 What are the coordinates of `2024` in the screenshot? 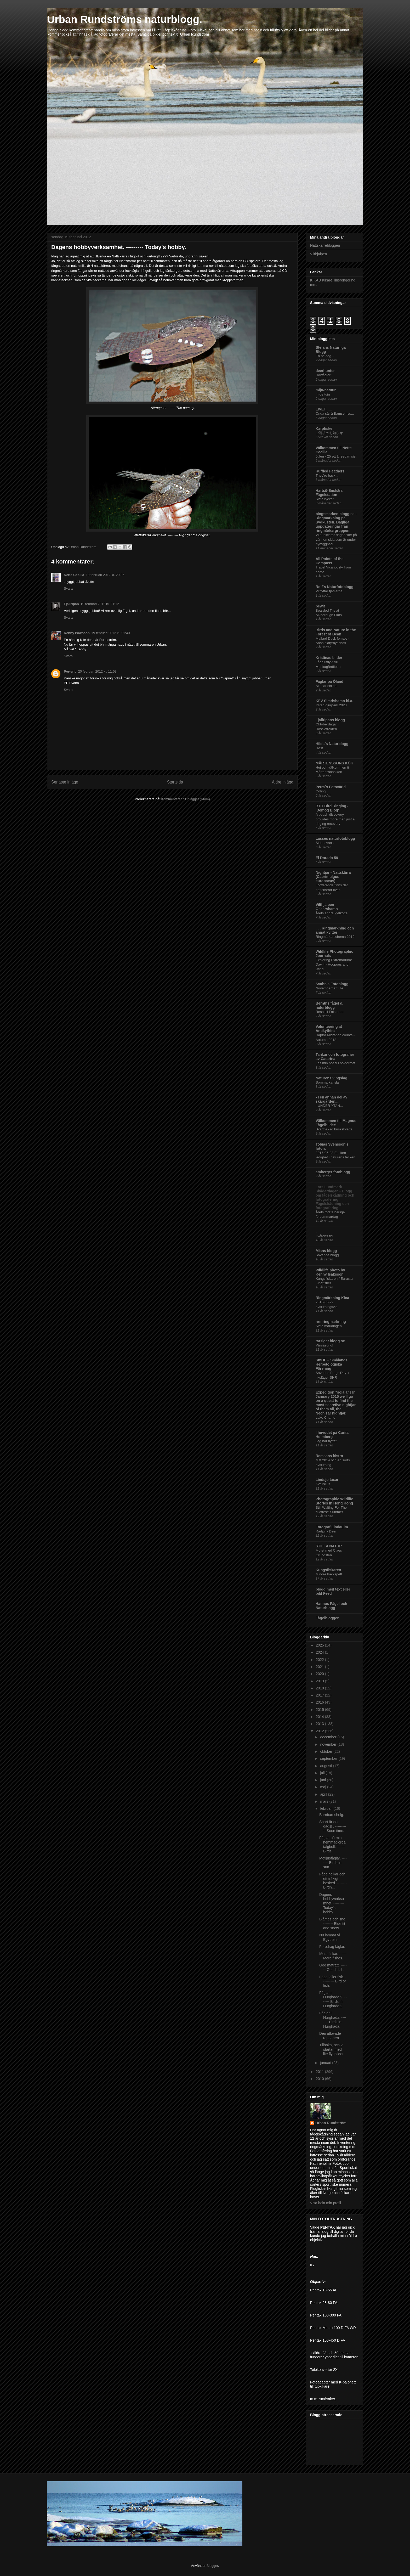 It's located at (320, 1652).